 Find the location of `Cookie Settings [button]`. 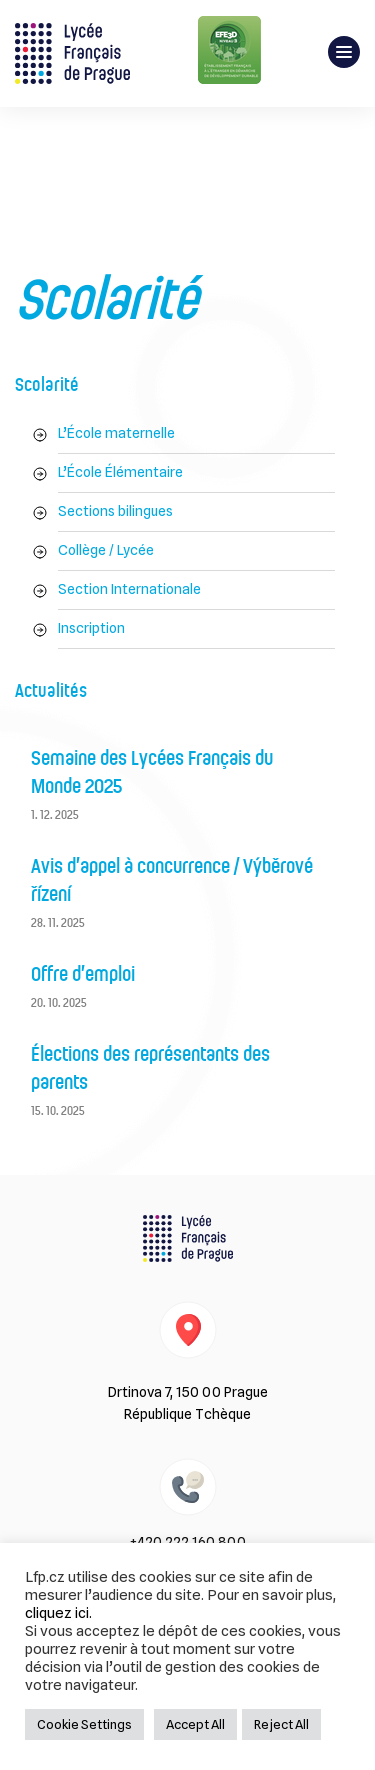

Cookie Settings [button] is located at coordinates (84, 1724).